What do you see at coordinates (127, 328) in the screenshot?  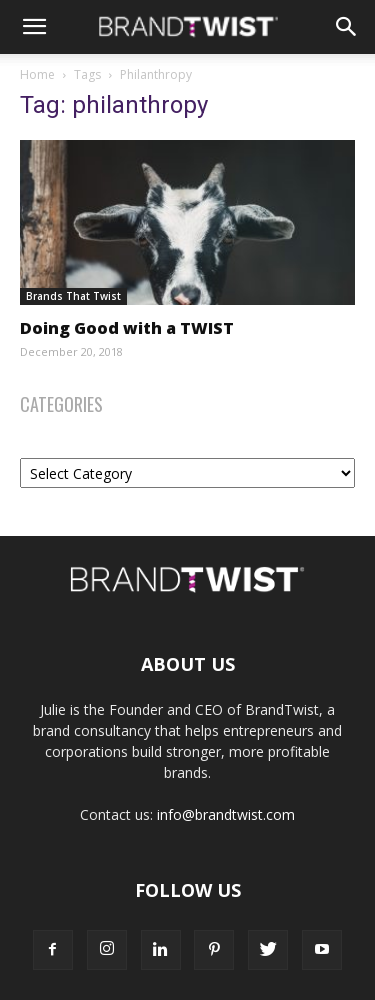 I see `Doing Good with a TWIST` at bounding box center [127, 328].